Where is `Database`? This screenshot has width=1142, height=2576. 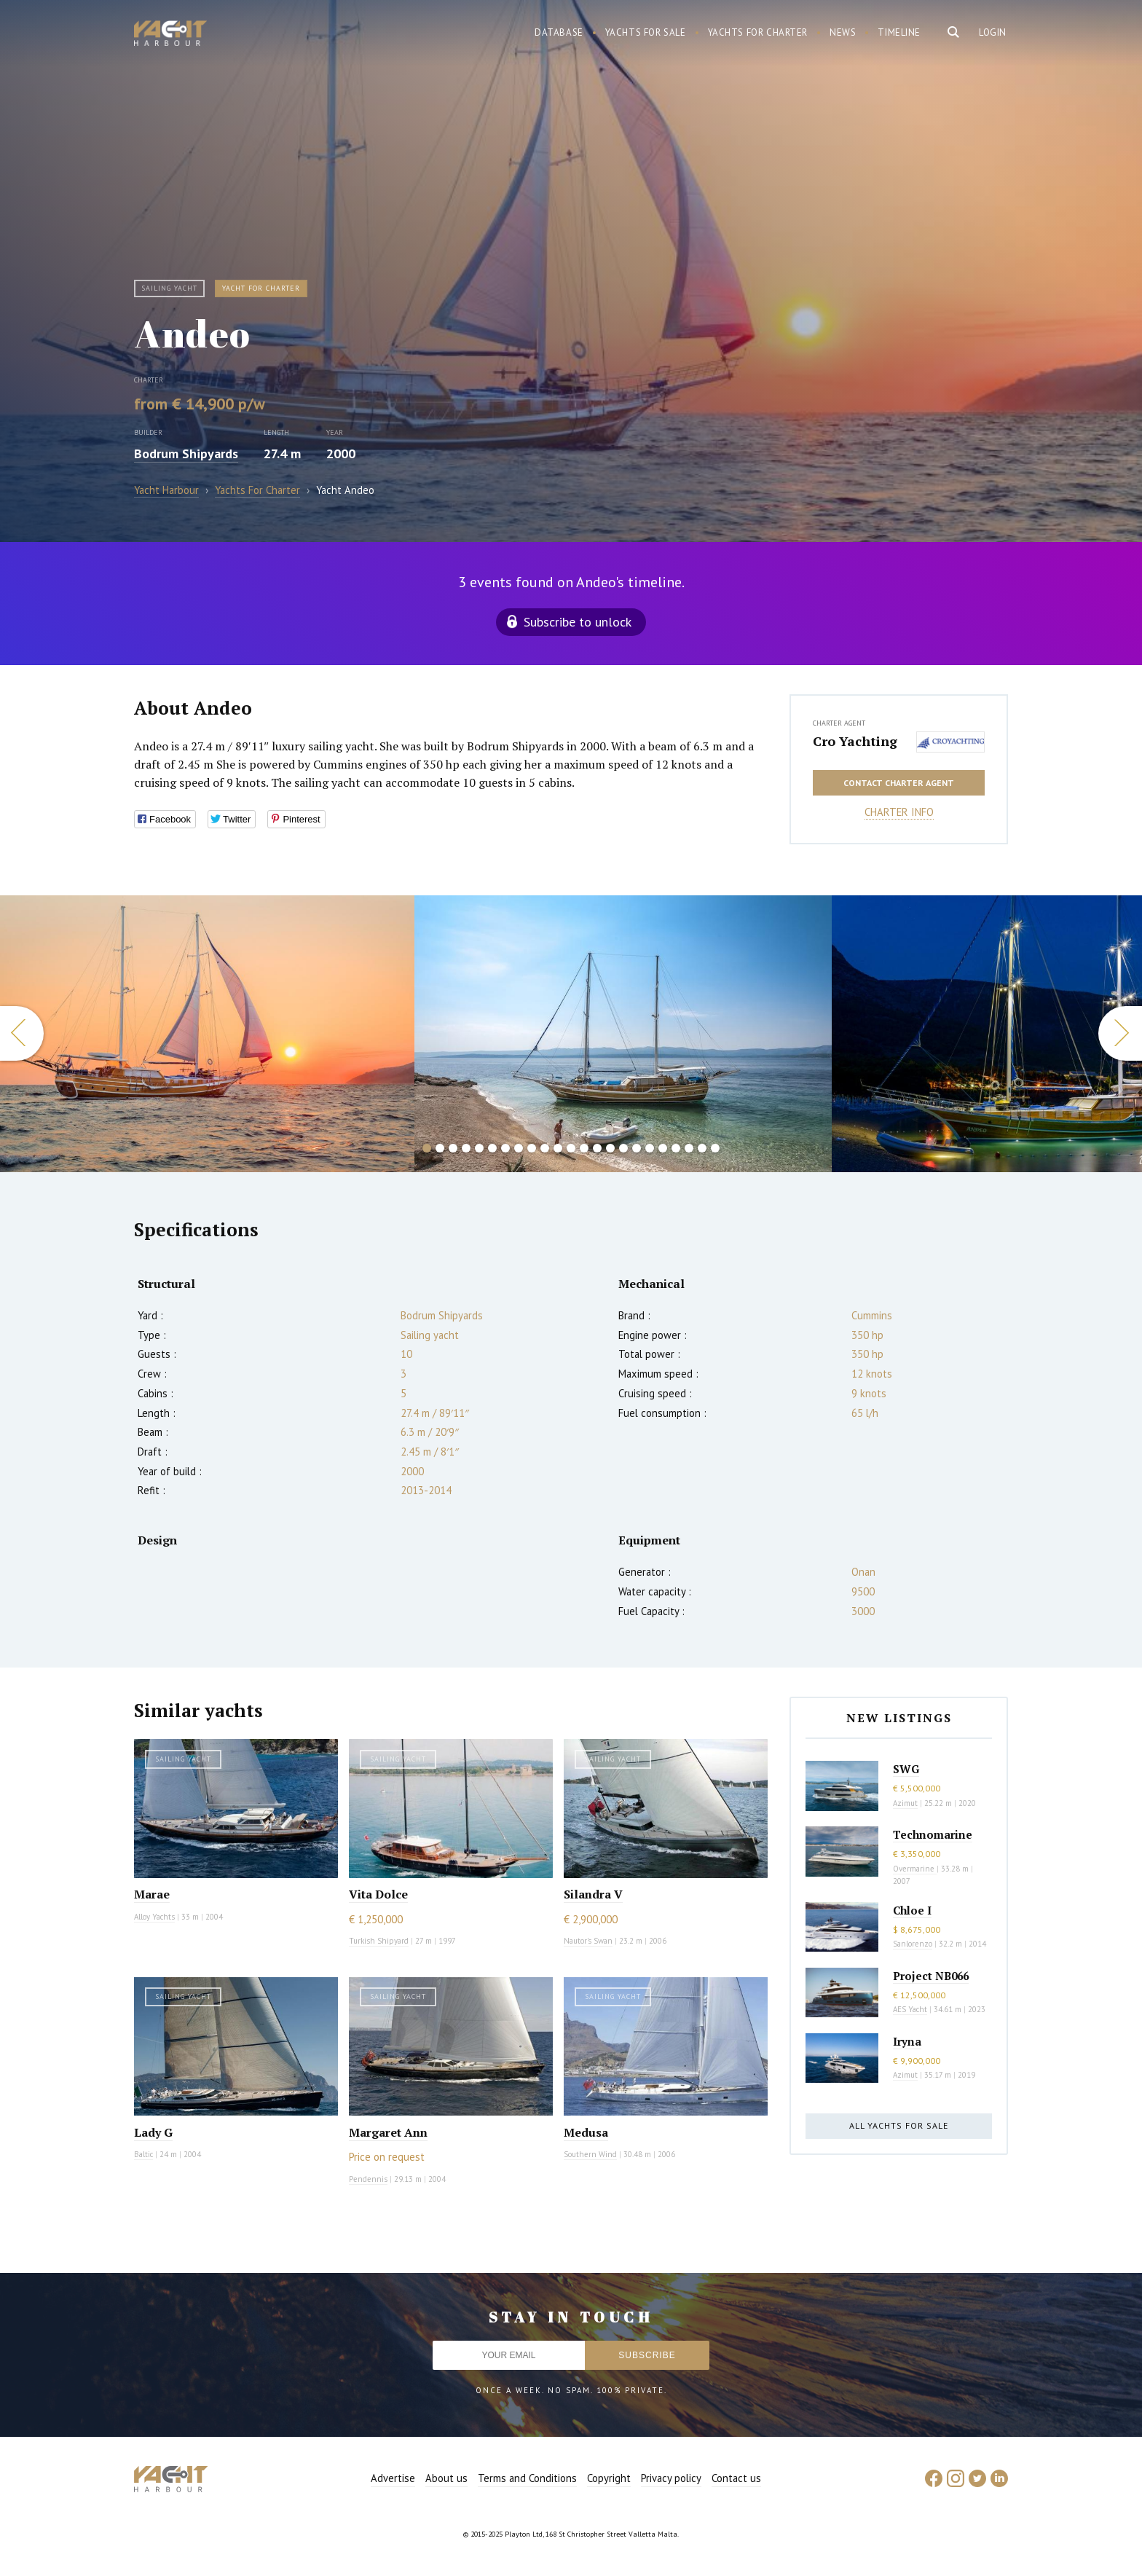 Database is located at coordinates (559, 32).